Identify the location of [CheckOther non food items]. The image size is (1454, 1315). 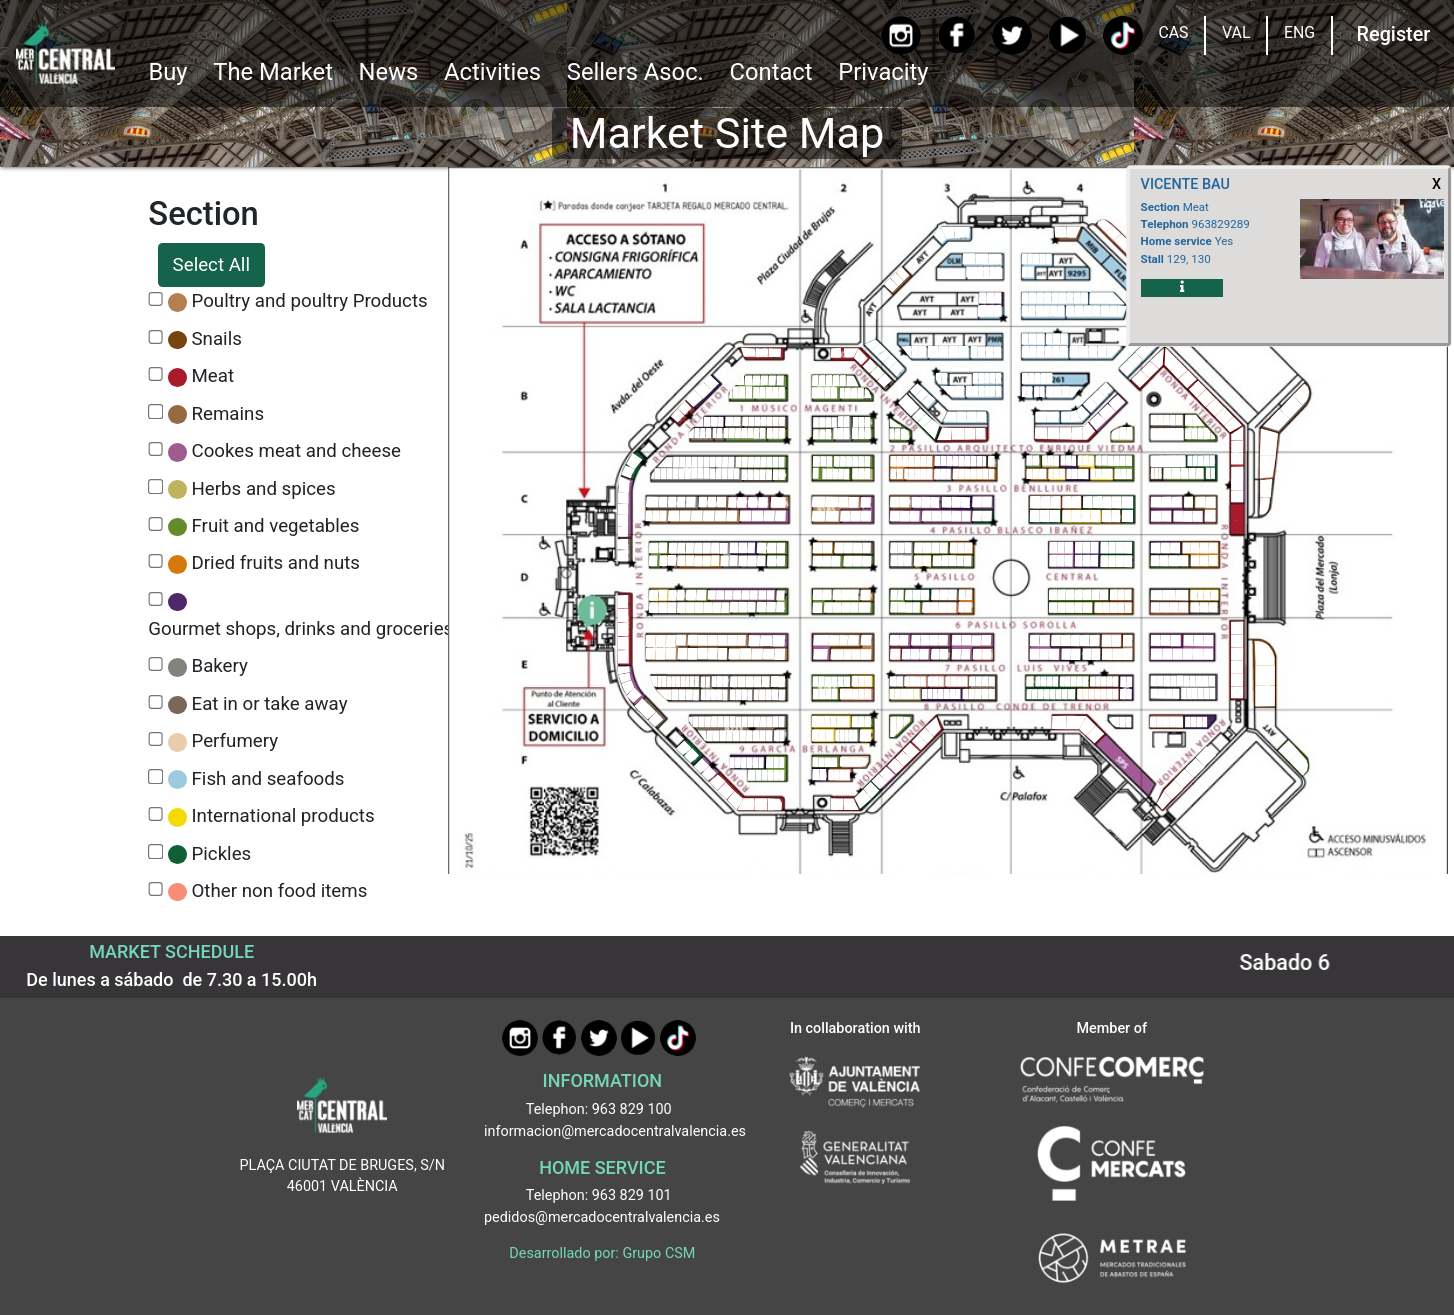
(155, 889).